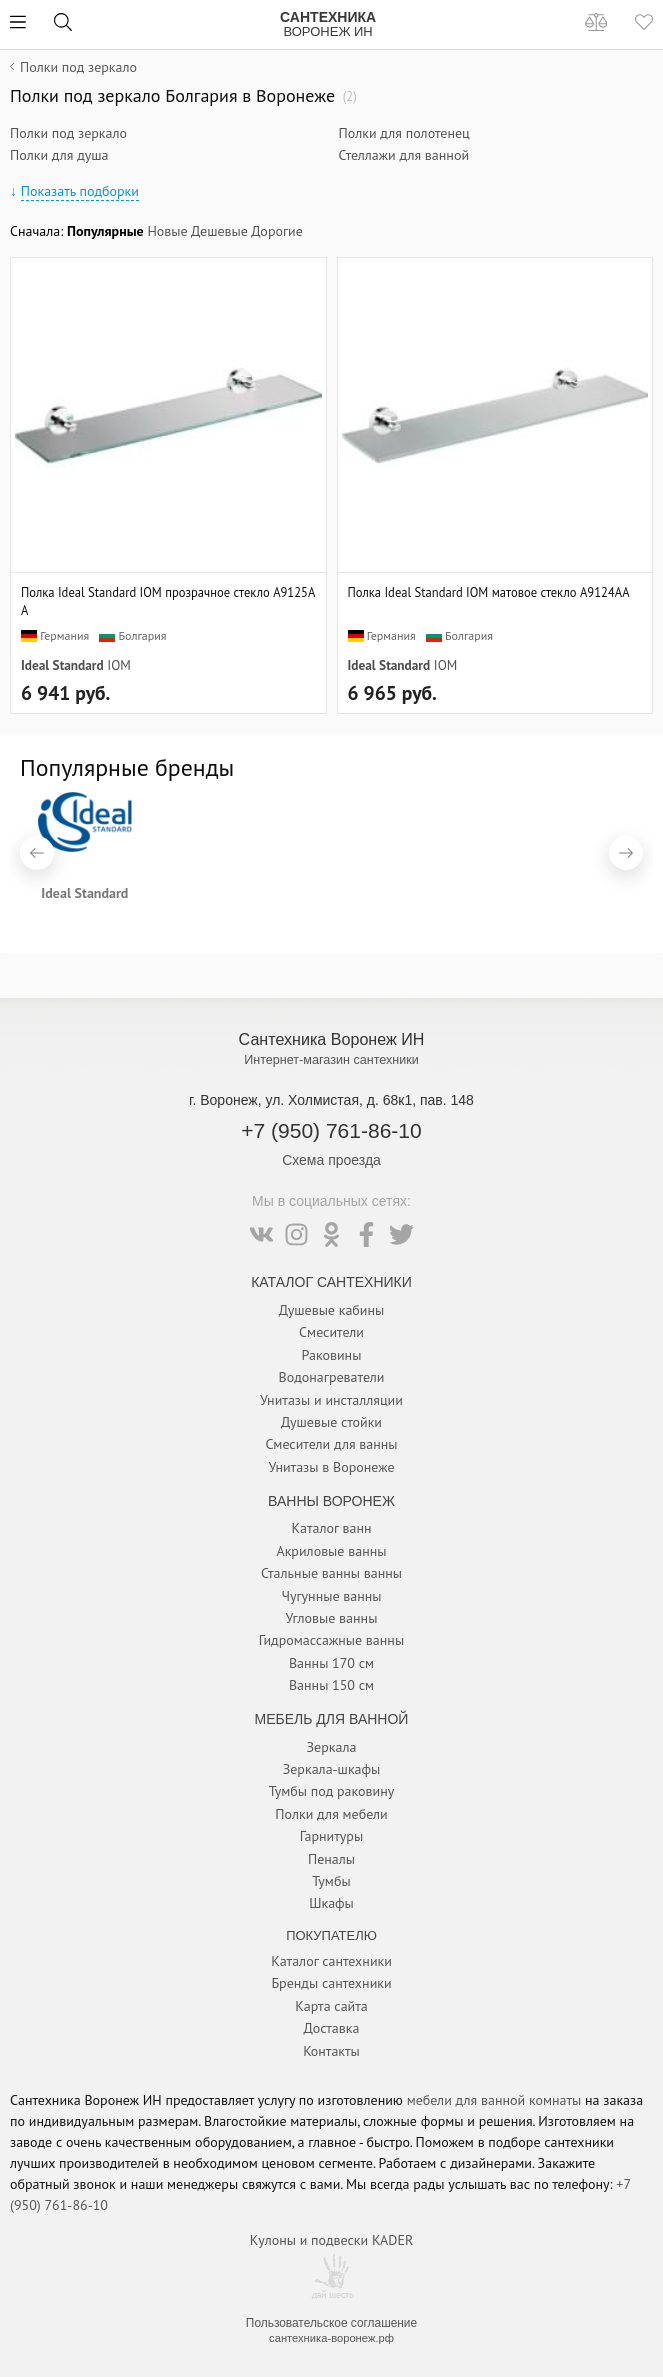  What do you see at coordinates (331, 1400) in the screenshot?
I see `Унитазы и инсталляции` at bounding box center [331, 1400].